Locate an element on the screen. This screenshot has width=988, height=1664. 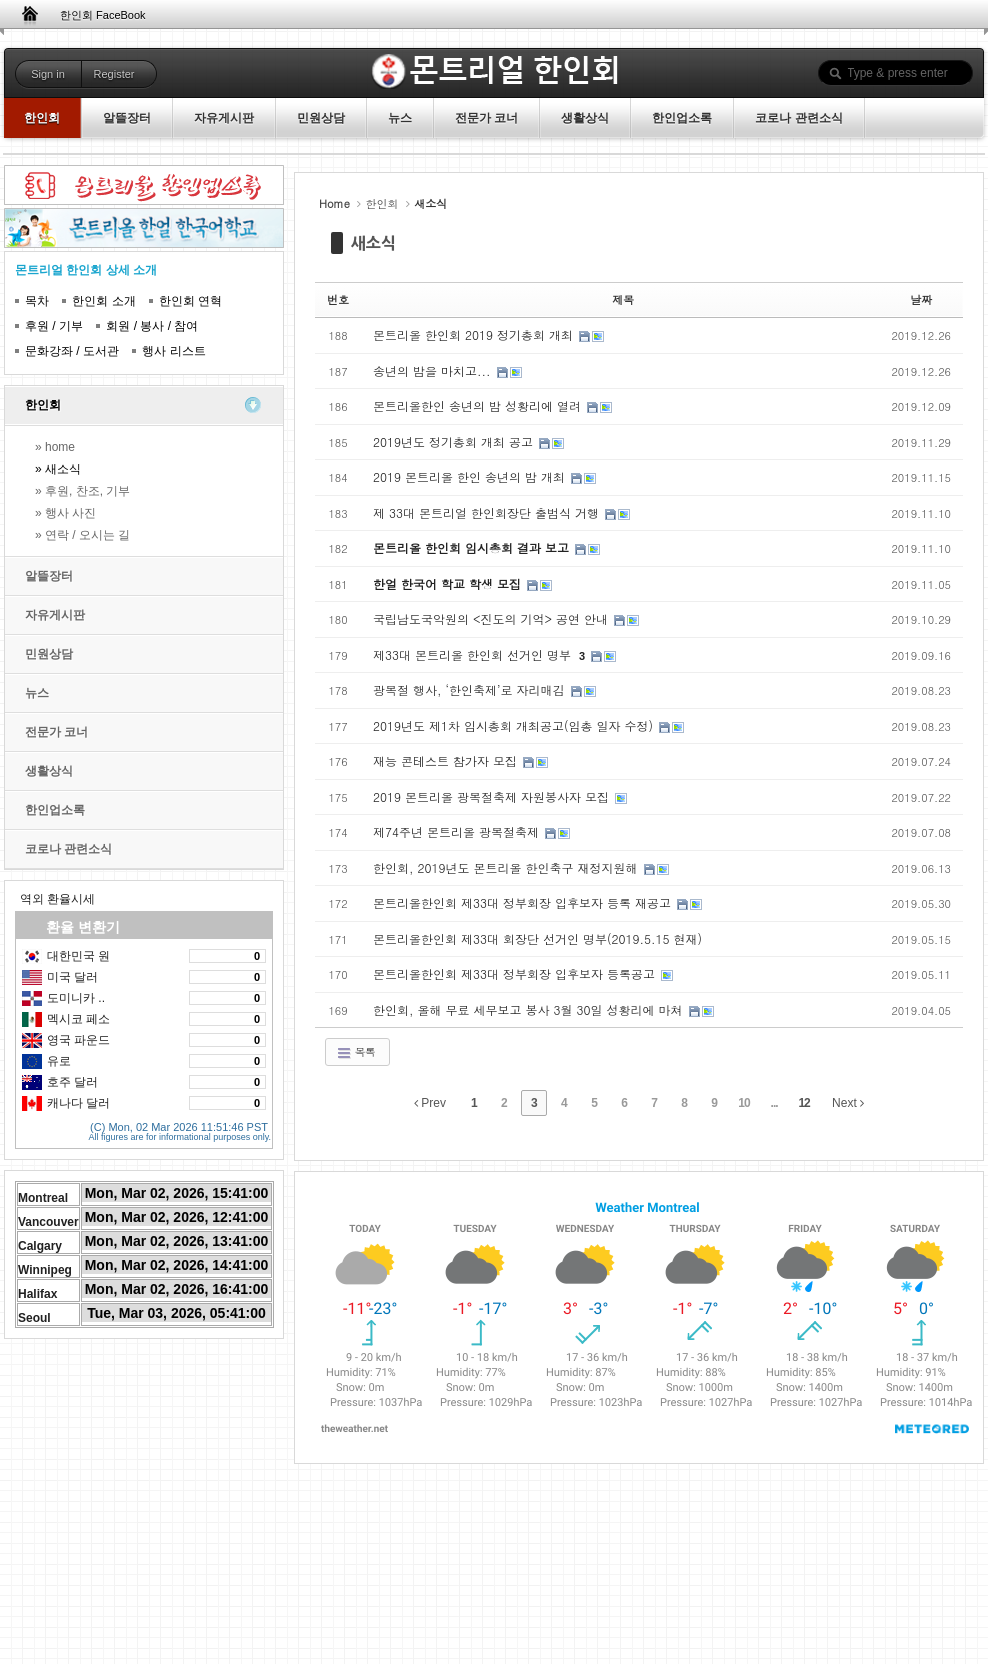
목록 is located at coordinates (355, 1052).